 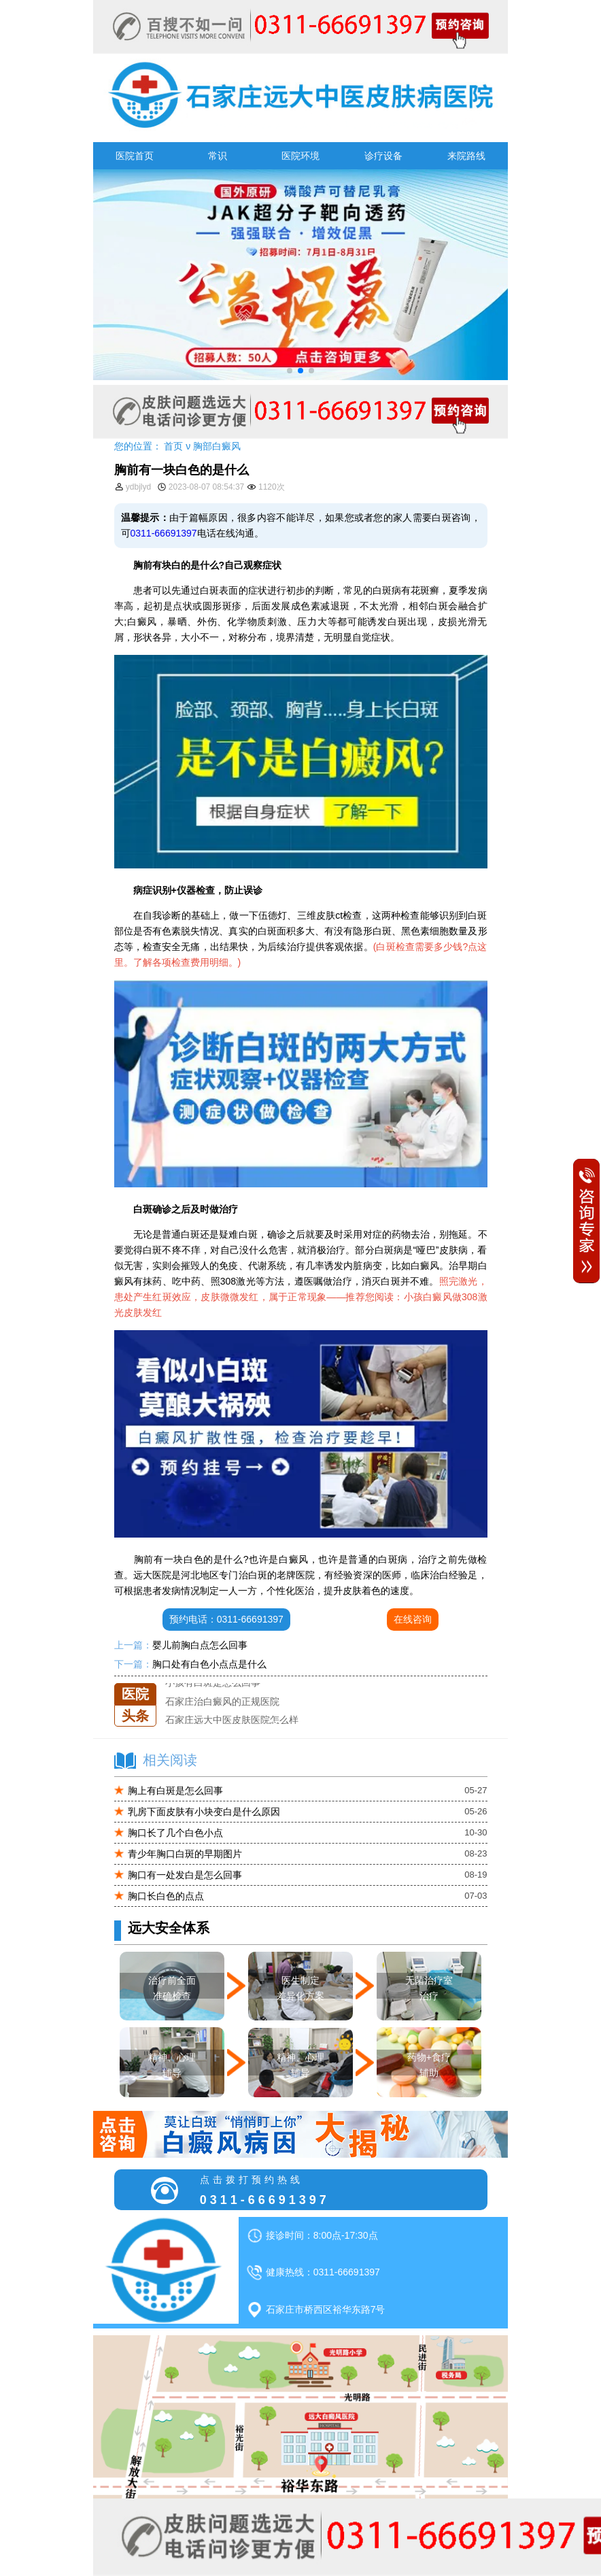 What do you see at coordinates (164, 533) in the screenshot?
I see `0311-66691397` at bounding box center [164, 533].